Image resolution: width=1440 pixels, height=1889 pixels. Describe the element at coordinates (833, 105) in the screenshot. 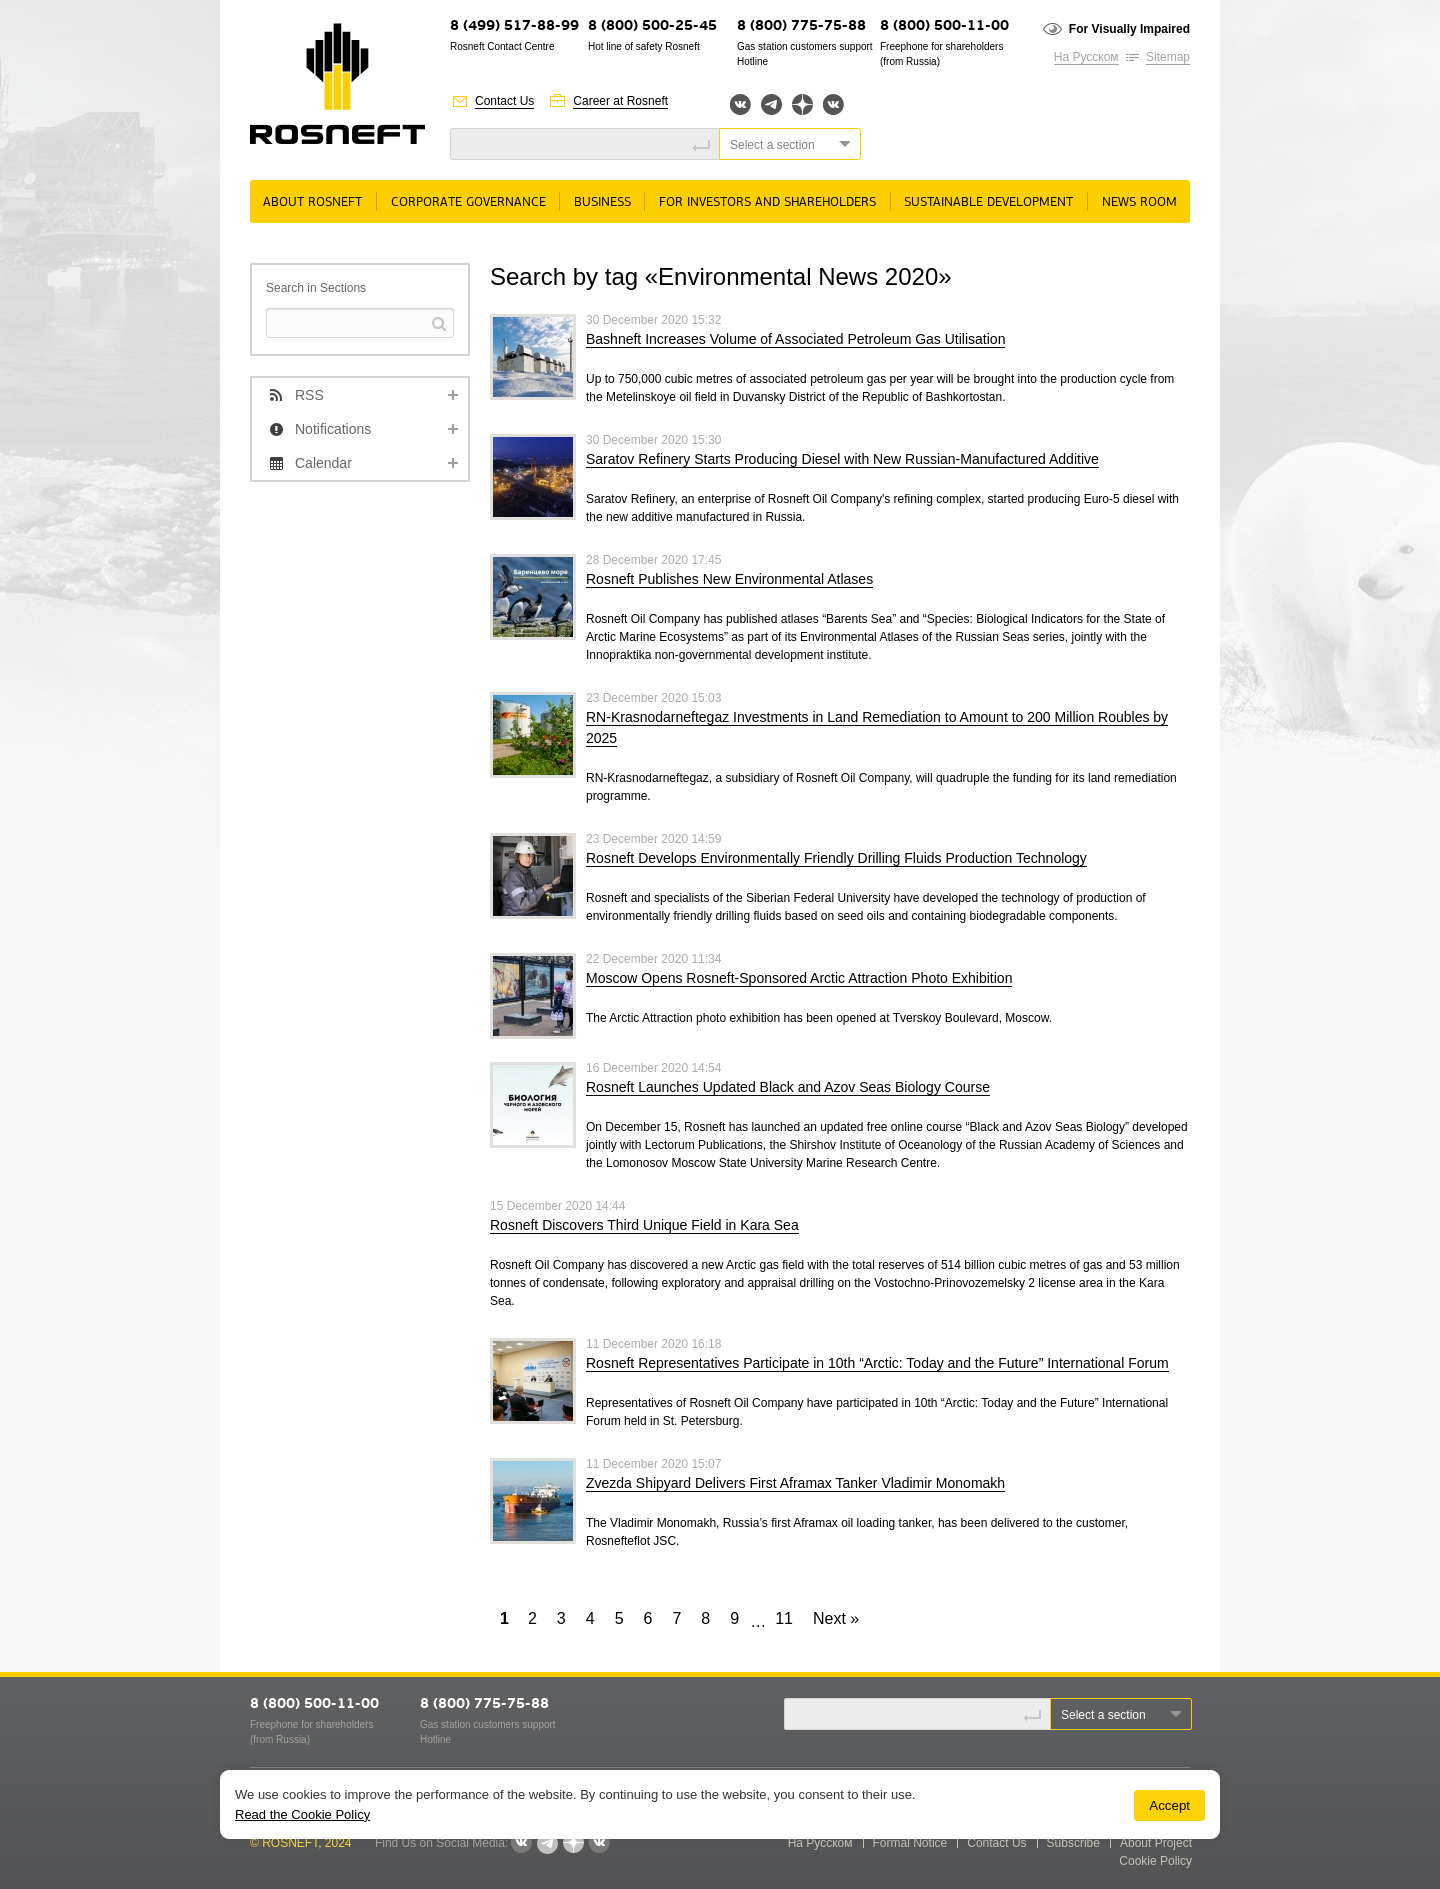

I see `Вк розница` at that location.